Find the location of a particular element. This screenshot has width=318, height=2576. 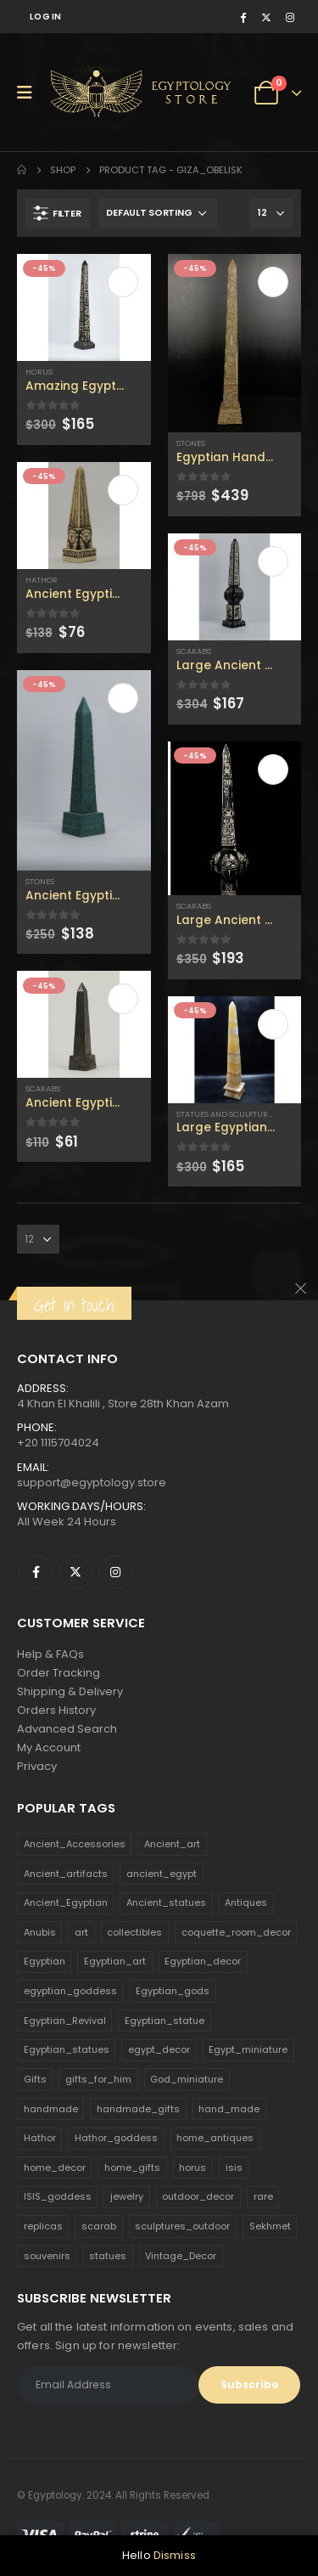

jewelry [jewelry (173 products)] is located at coordinates (126, 2196).